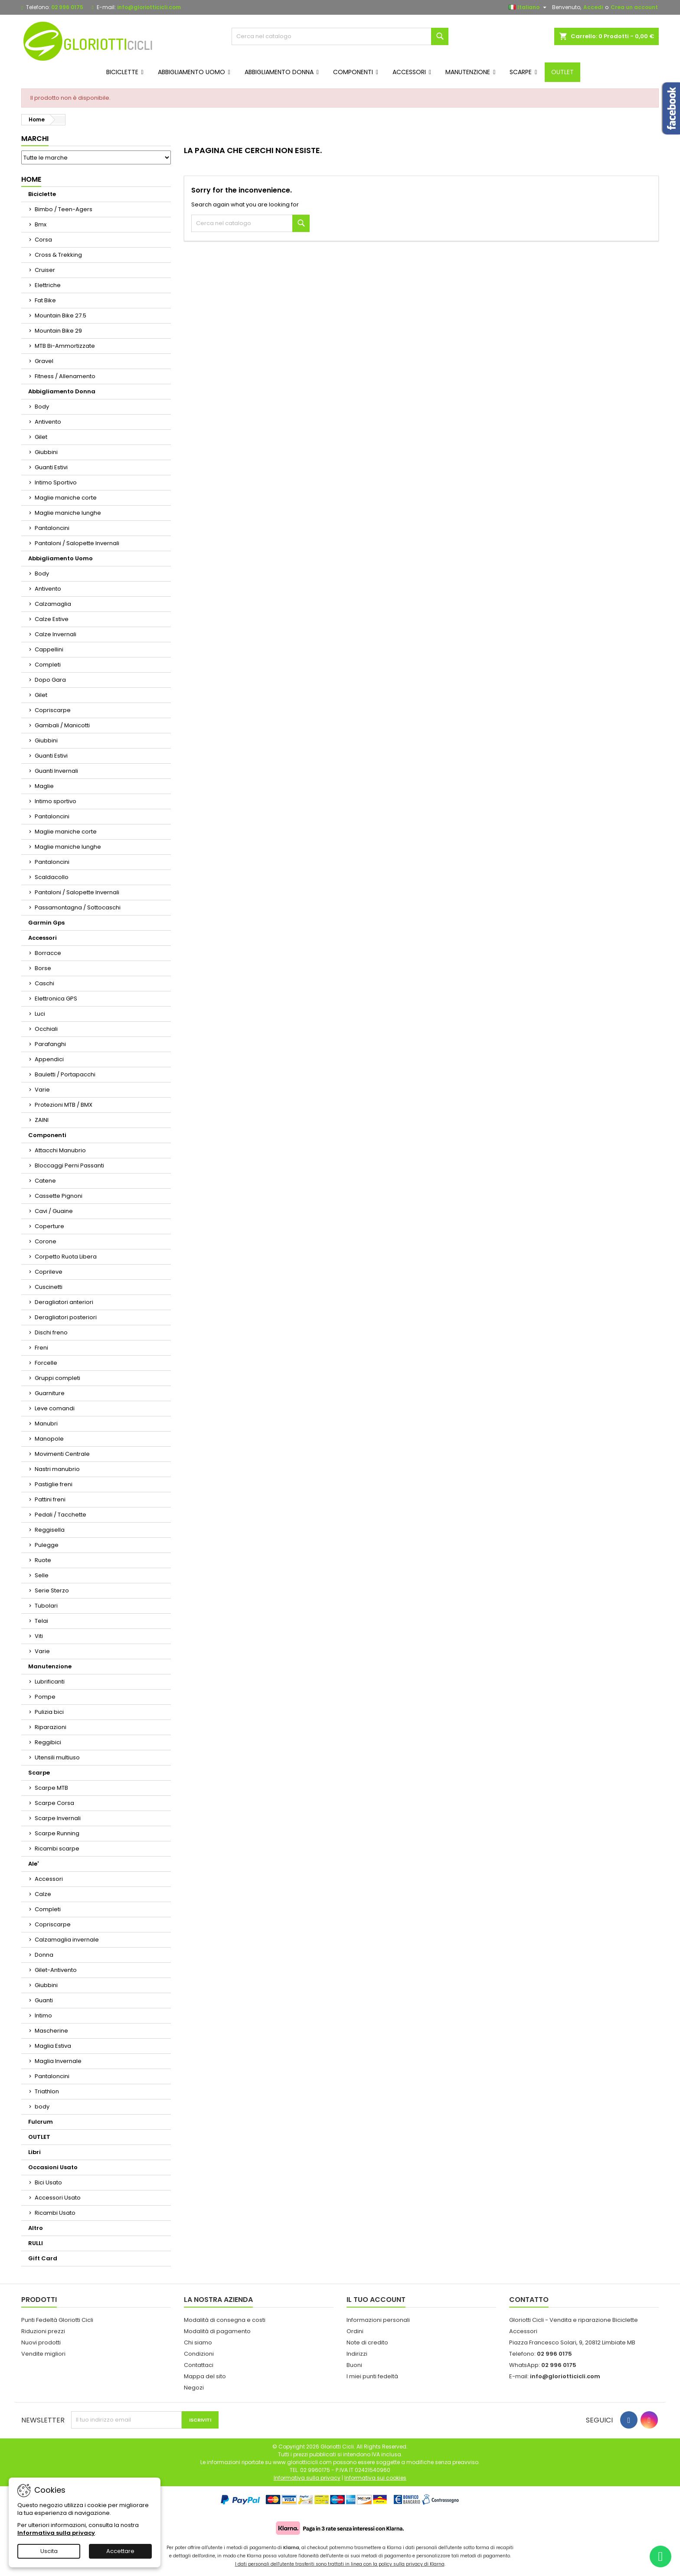 The height and width of the screenshot is (2576, 680). Describe the element at coordinates (51, 2031) in the screenshot. I see `Mascherine` at that location.